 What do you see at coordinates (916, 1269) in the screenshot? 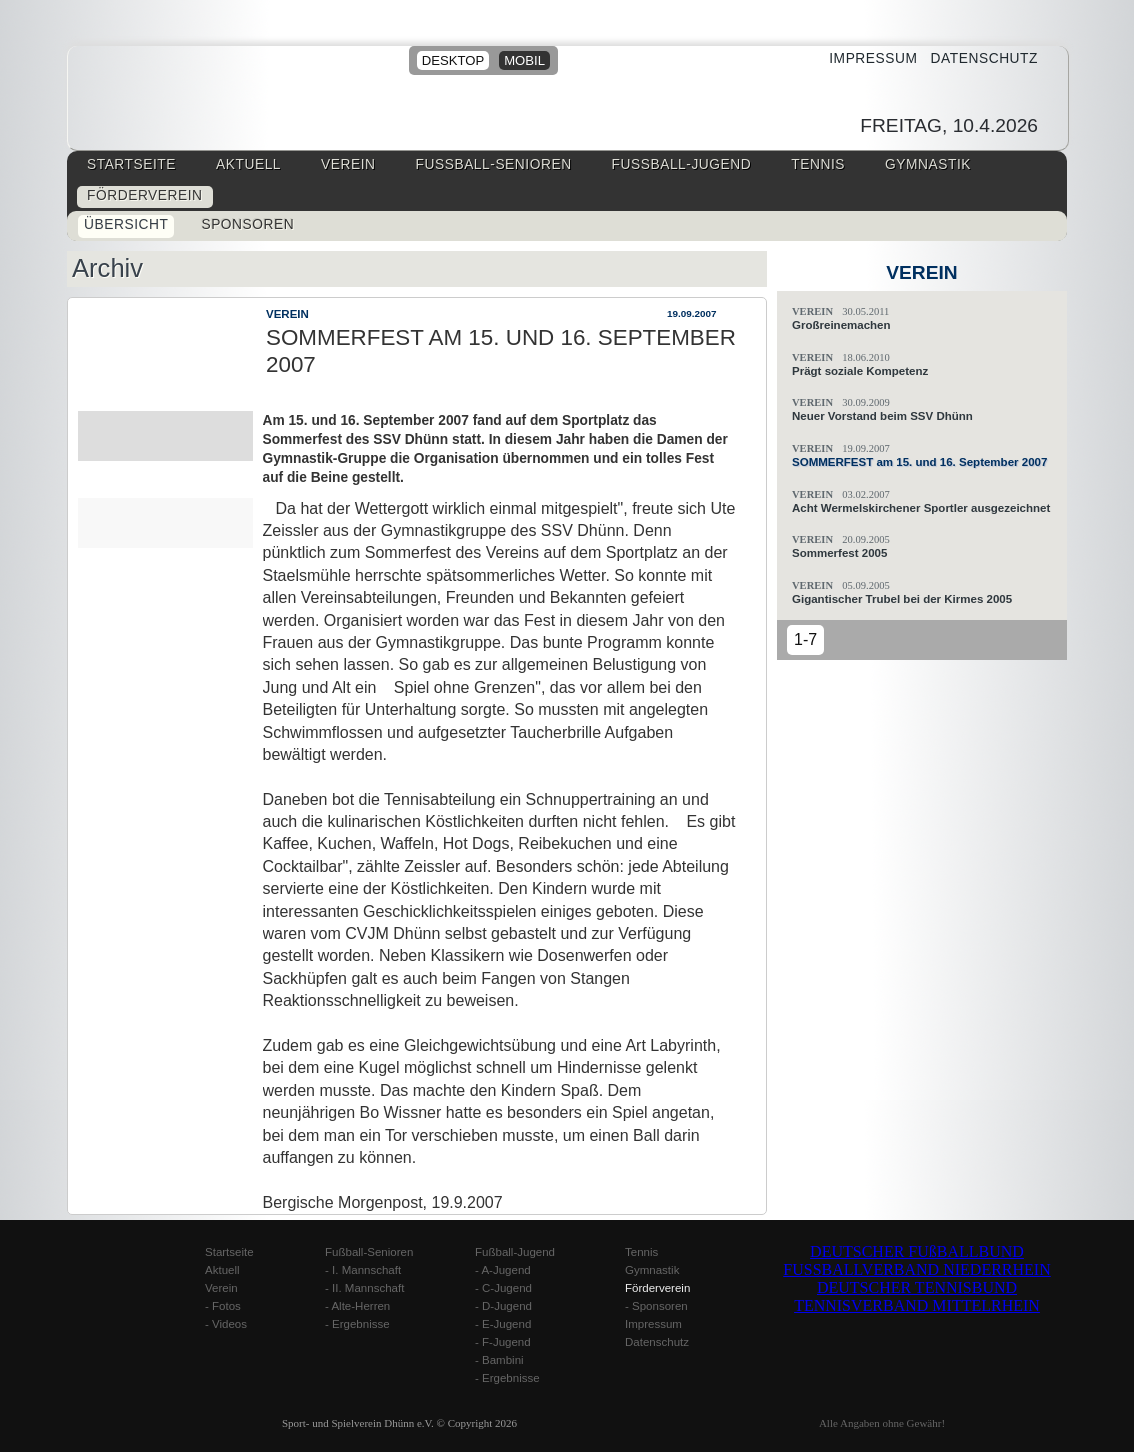
I see `FUSSBALLVERBAND NIEDERRHEIN` at bounding box center [916, 1269].